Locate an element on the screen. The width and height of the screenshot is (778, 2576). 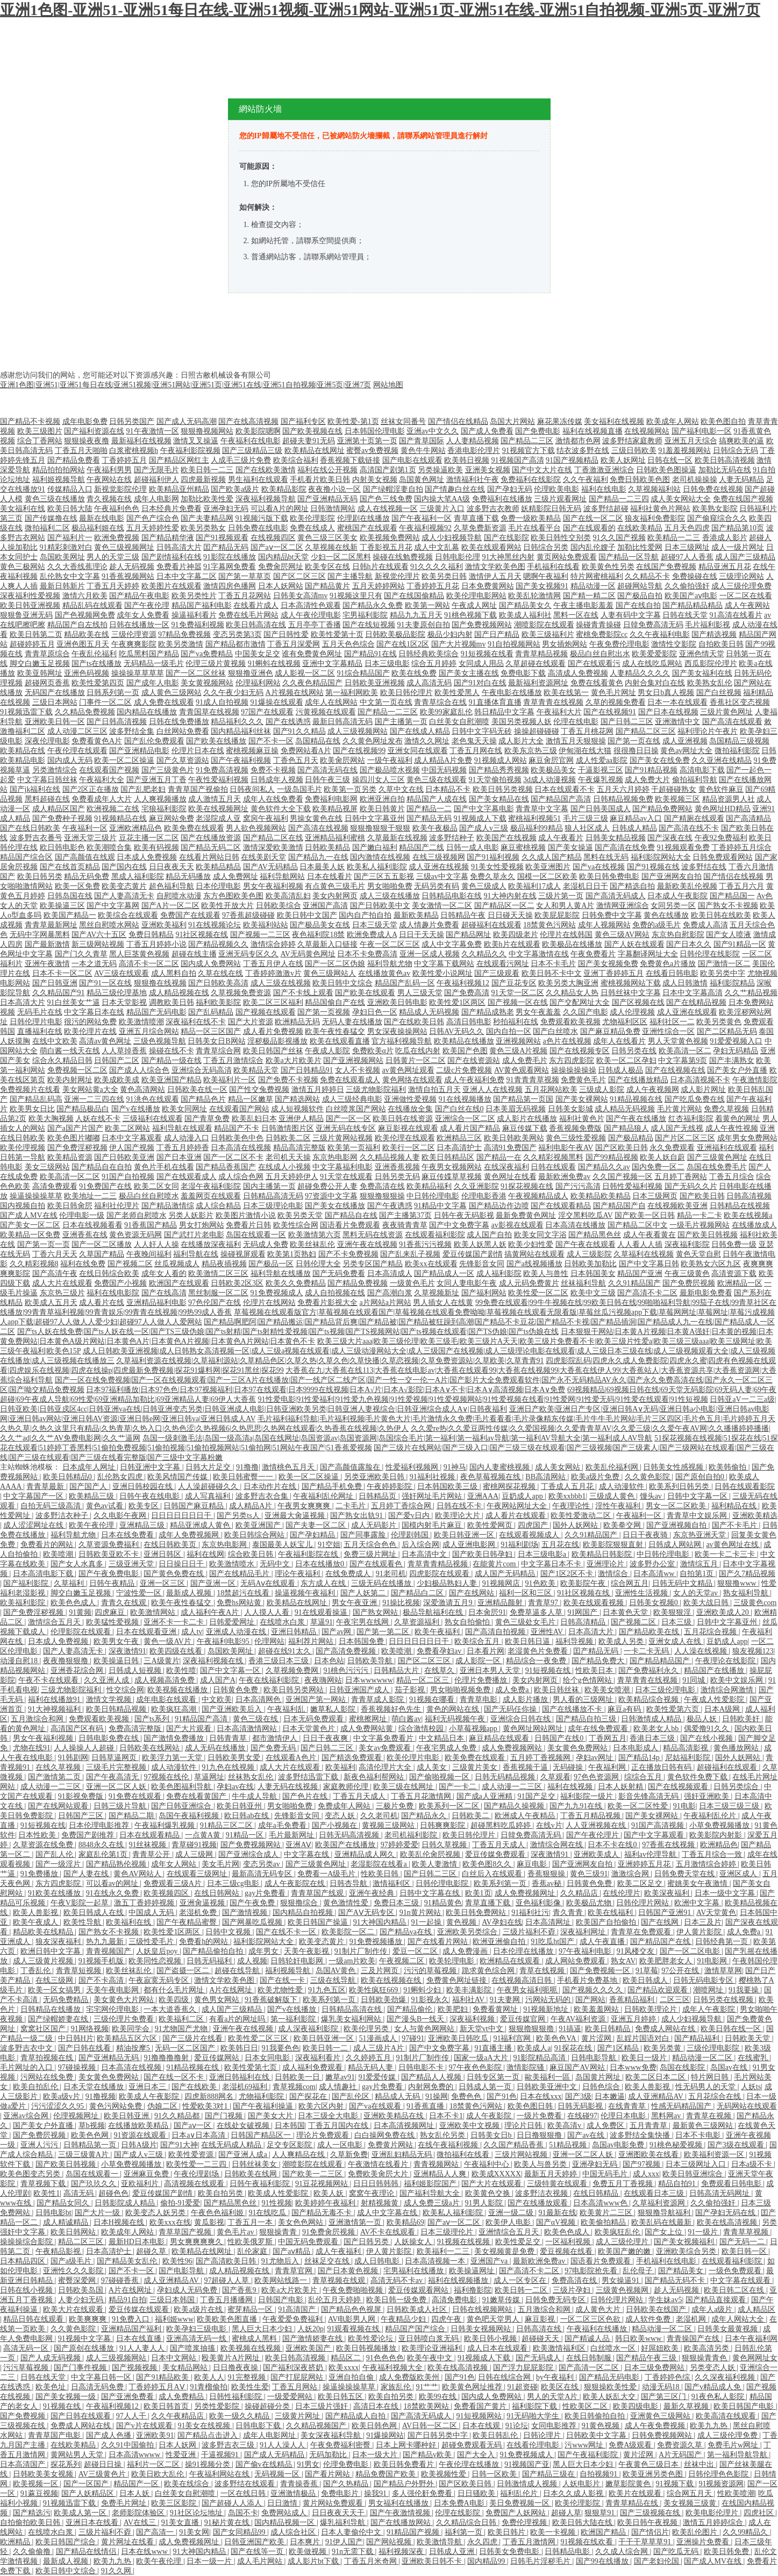
欧美二区三区福利 is located at coordinates (273, 1002).